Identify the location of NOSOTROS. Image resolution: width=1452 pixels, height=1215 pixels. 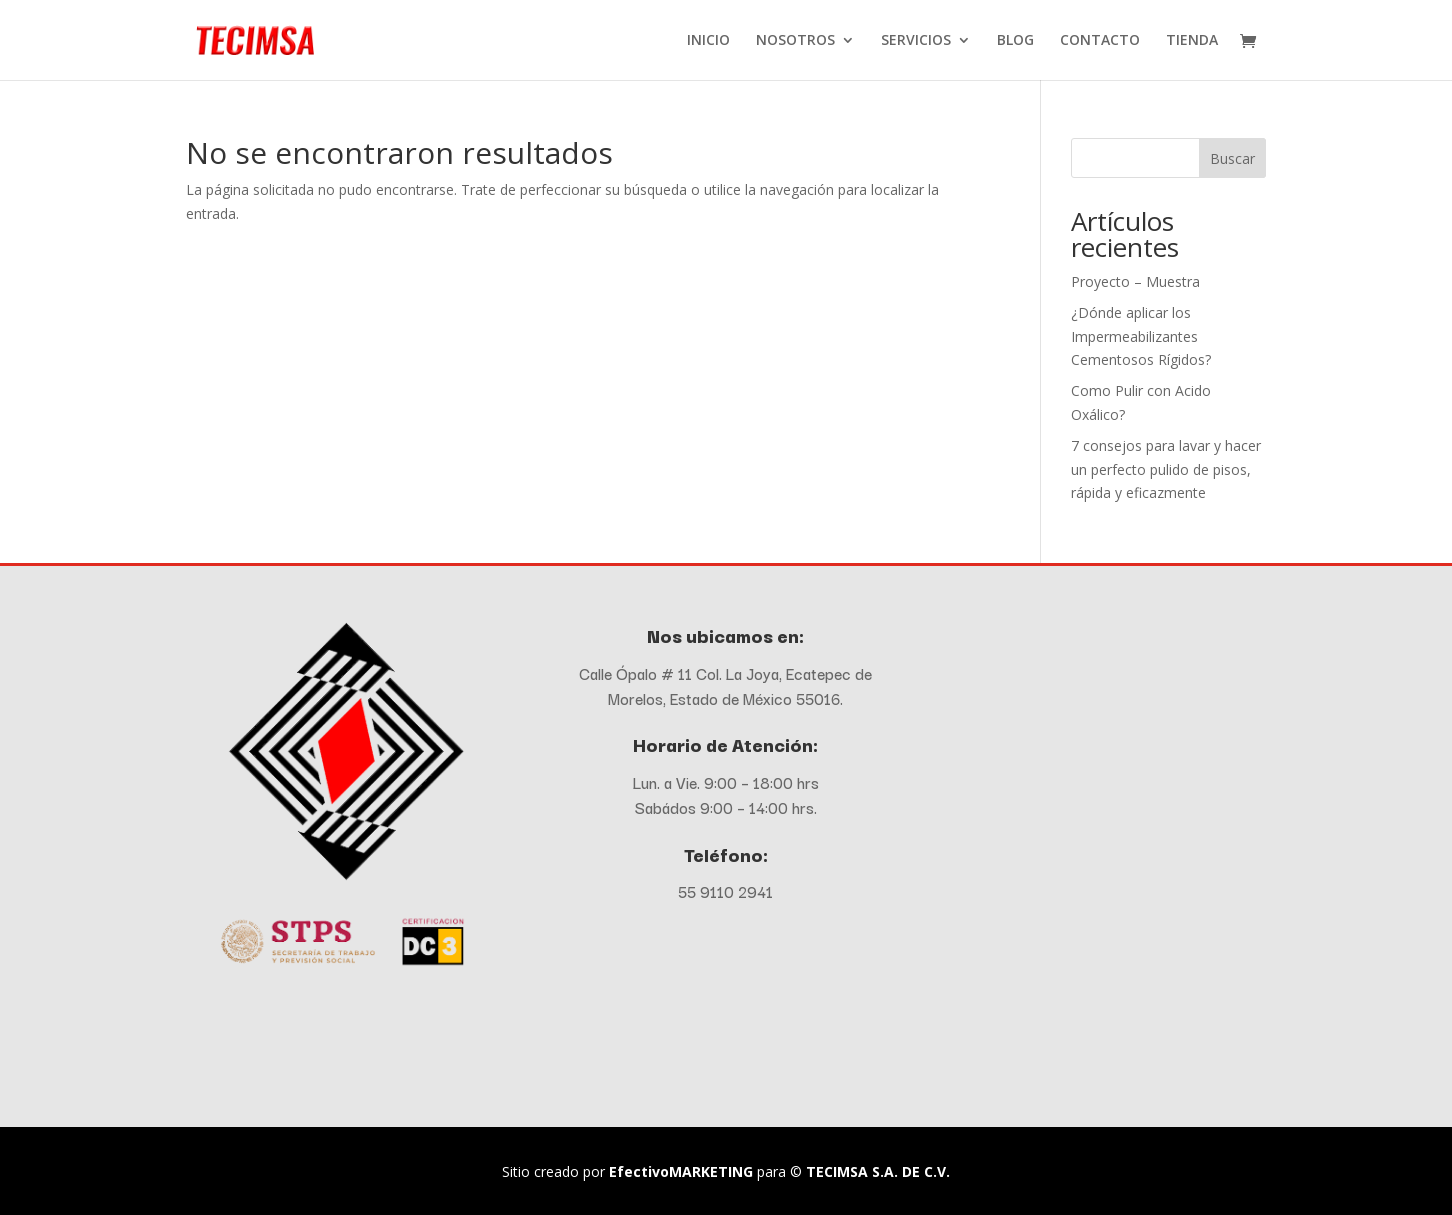
(795, 41).